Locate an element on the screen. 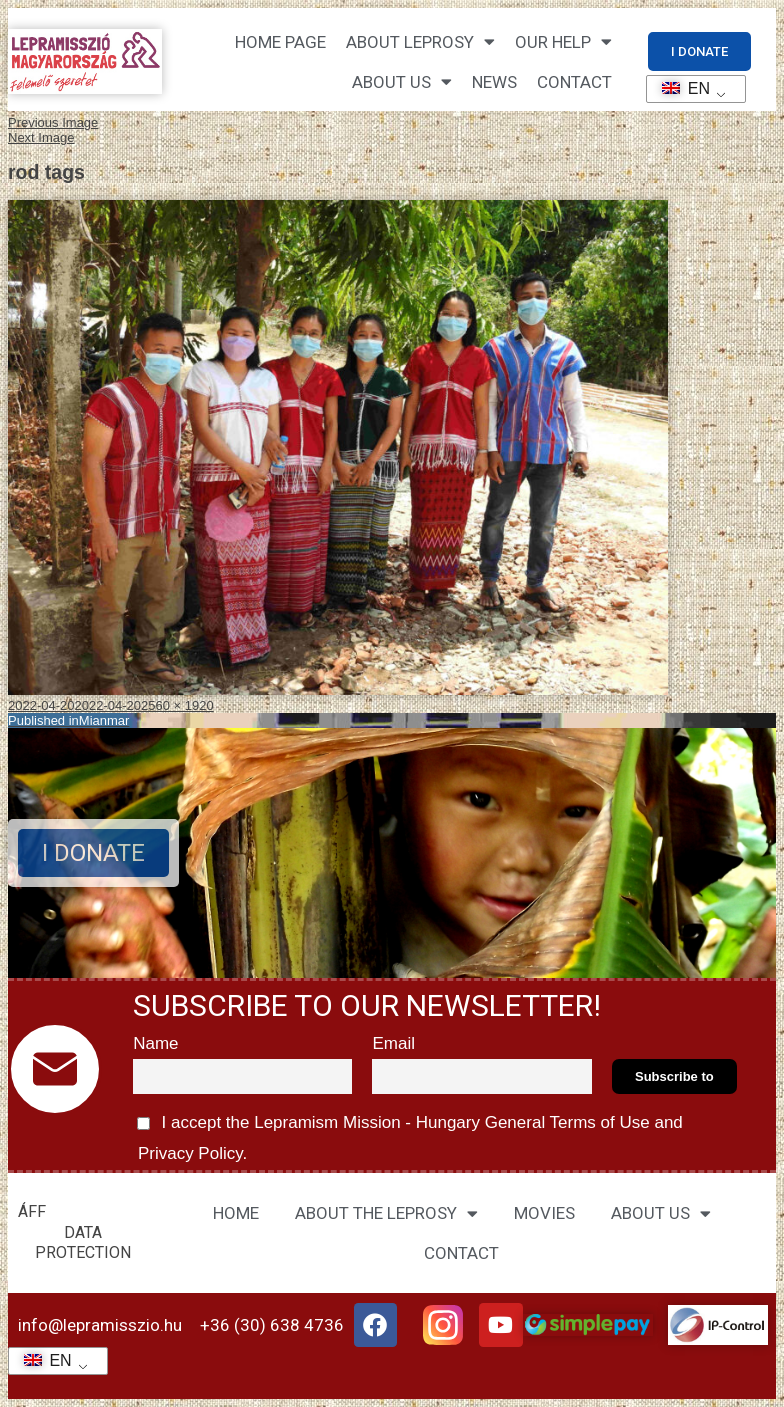 The height and width of the screenshot is (1407, 784). ABOUT US is located at coordinates (661, 1213).